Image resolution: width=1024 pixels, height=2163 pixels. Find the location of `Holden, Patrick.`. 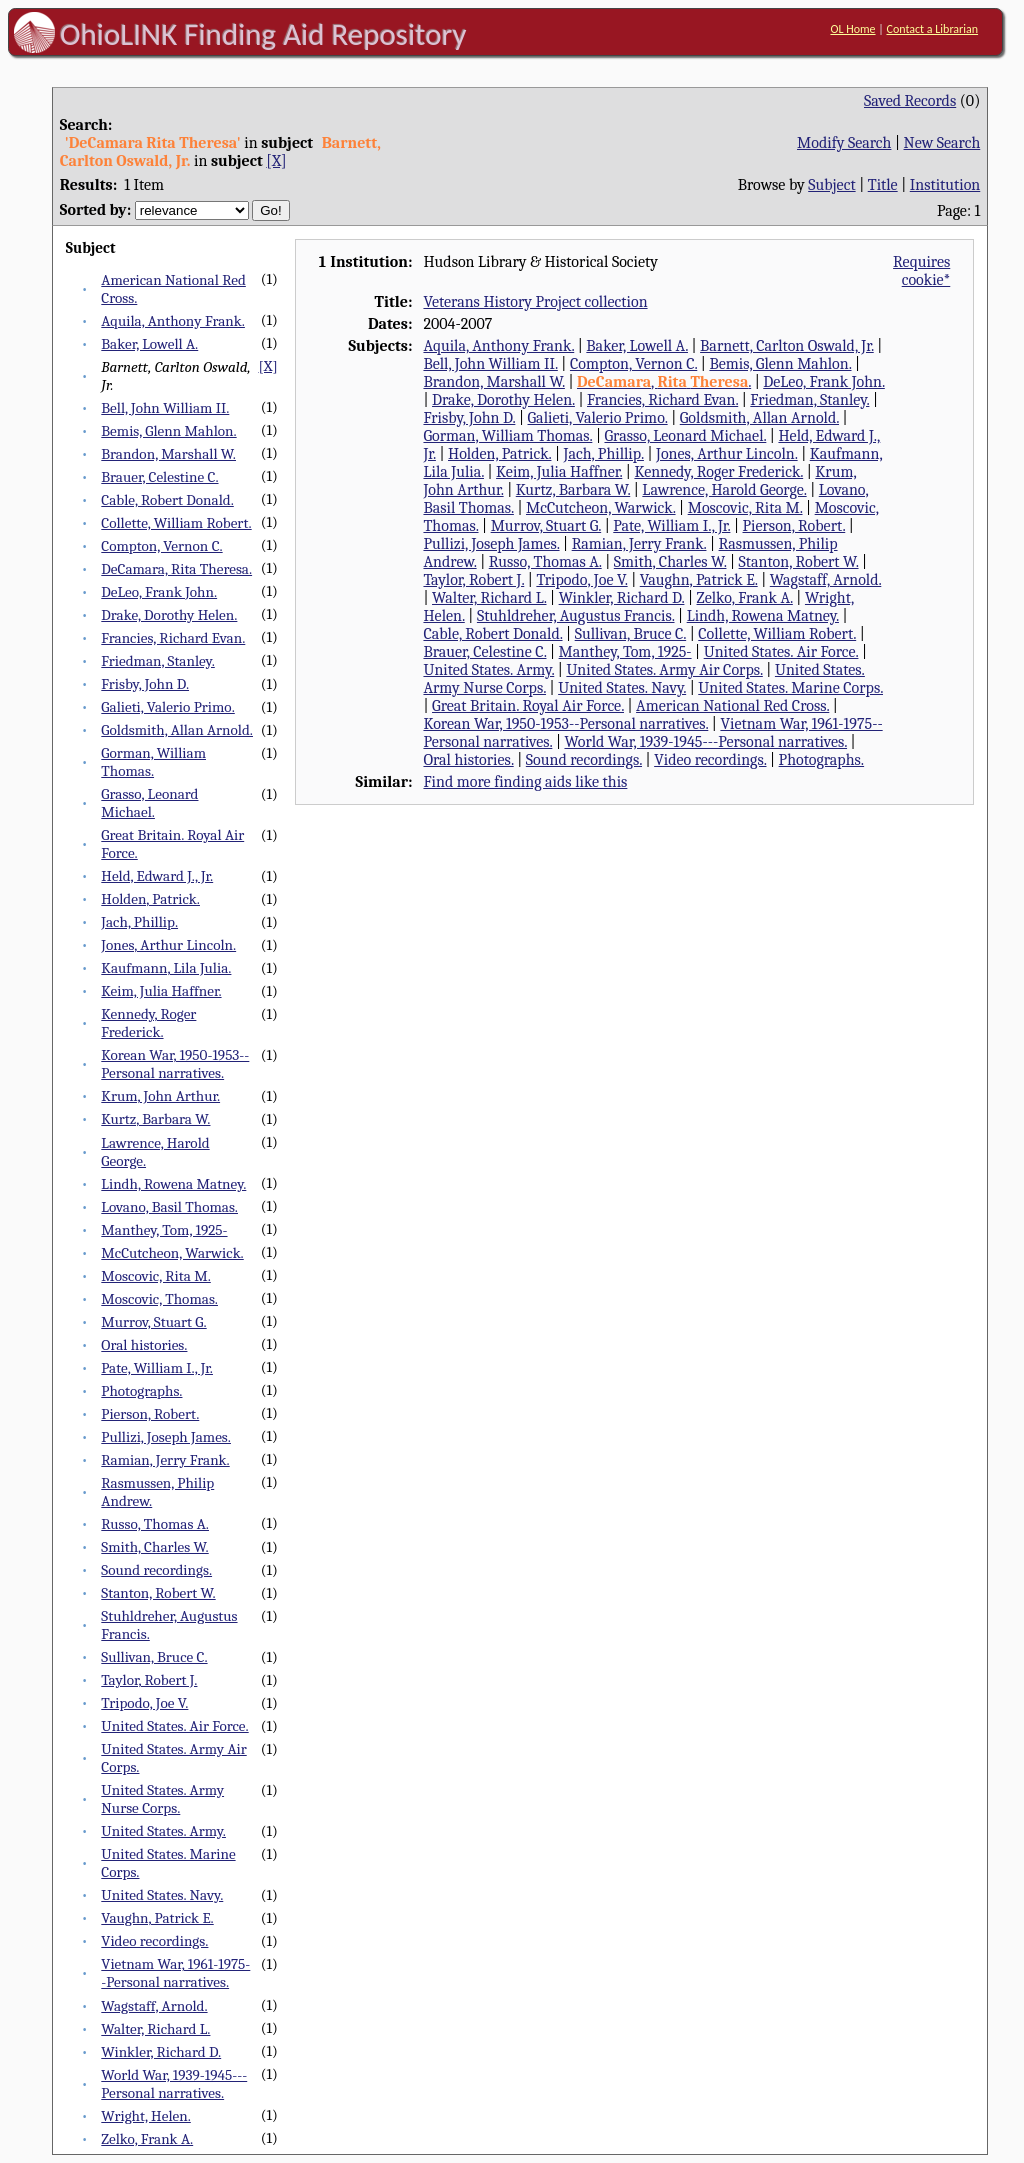

Holden, Patrick. is located at coordinates (150, 899).